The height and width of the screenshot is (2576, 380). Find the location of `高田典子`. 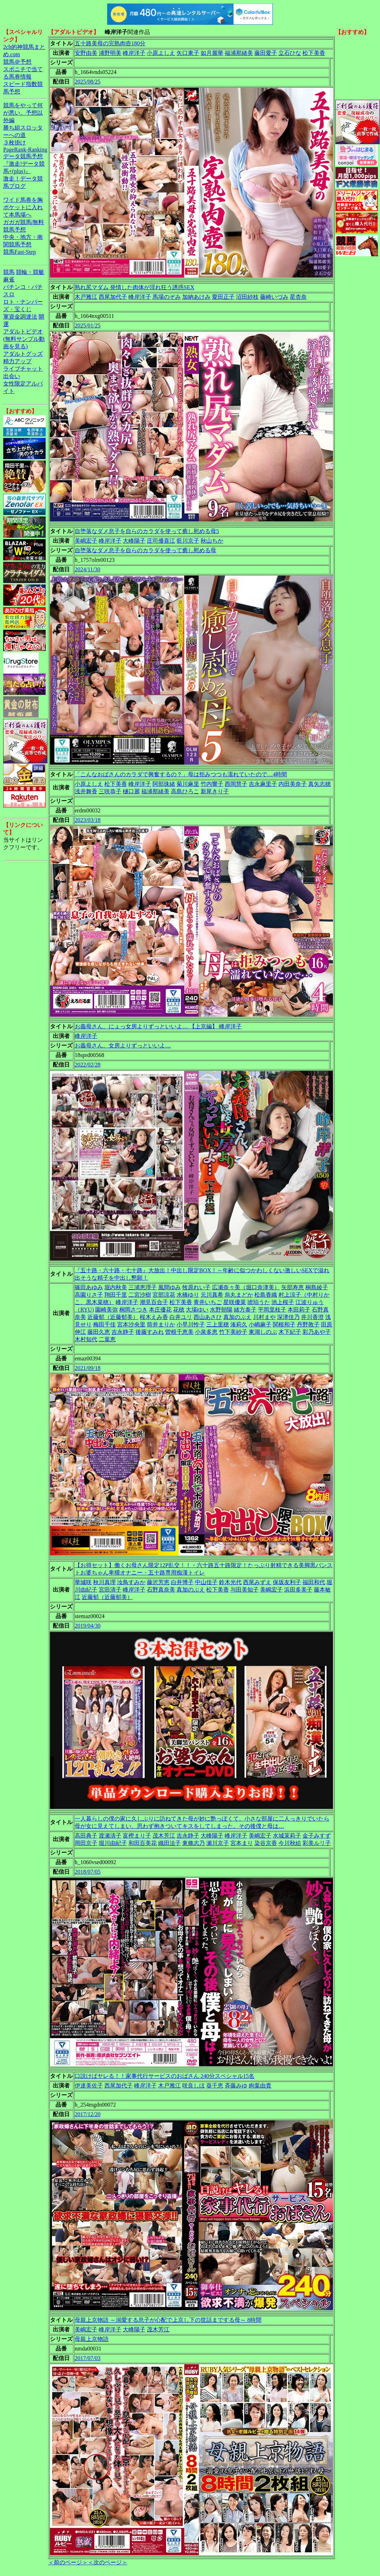

高田典子 is located at coordinates (86, 1836).